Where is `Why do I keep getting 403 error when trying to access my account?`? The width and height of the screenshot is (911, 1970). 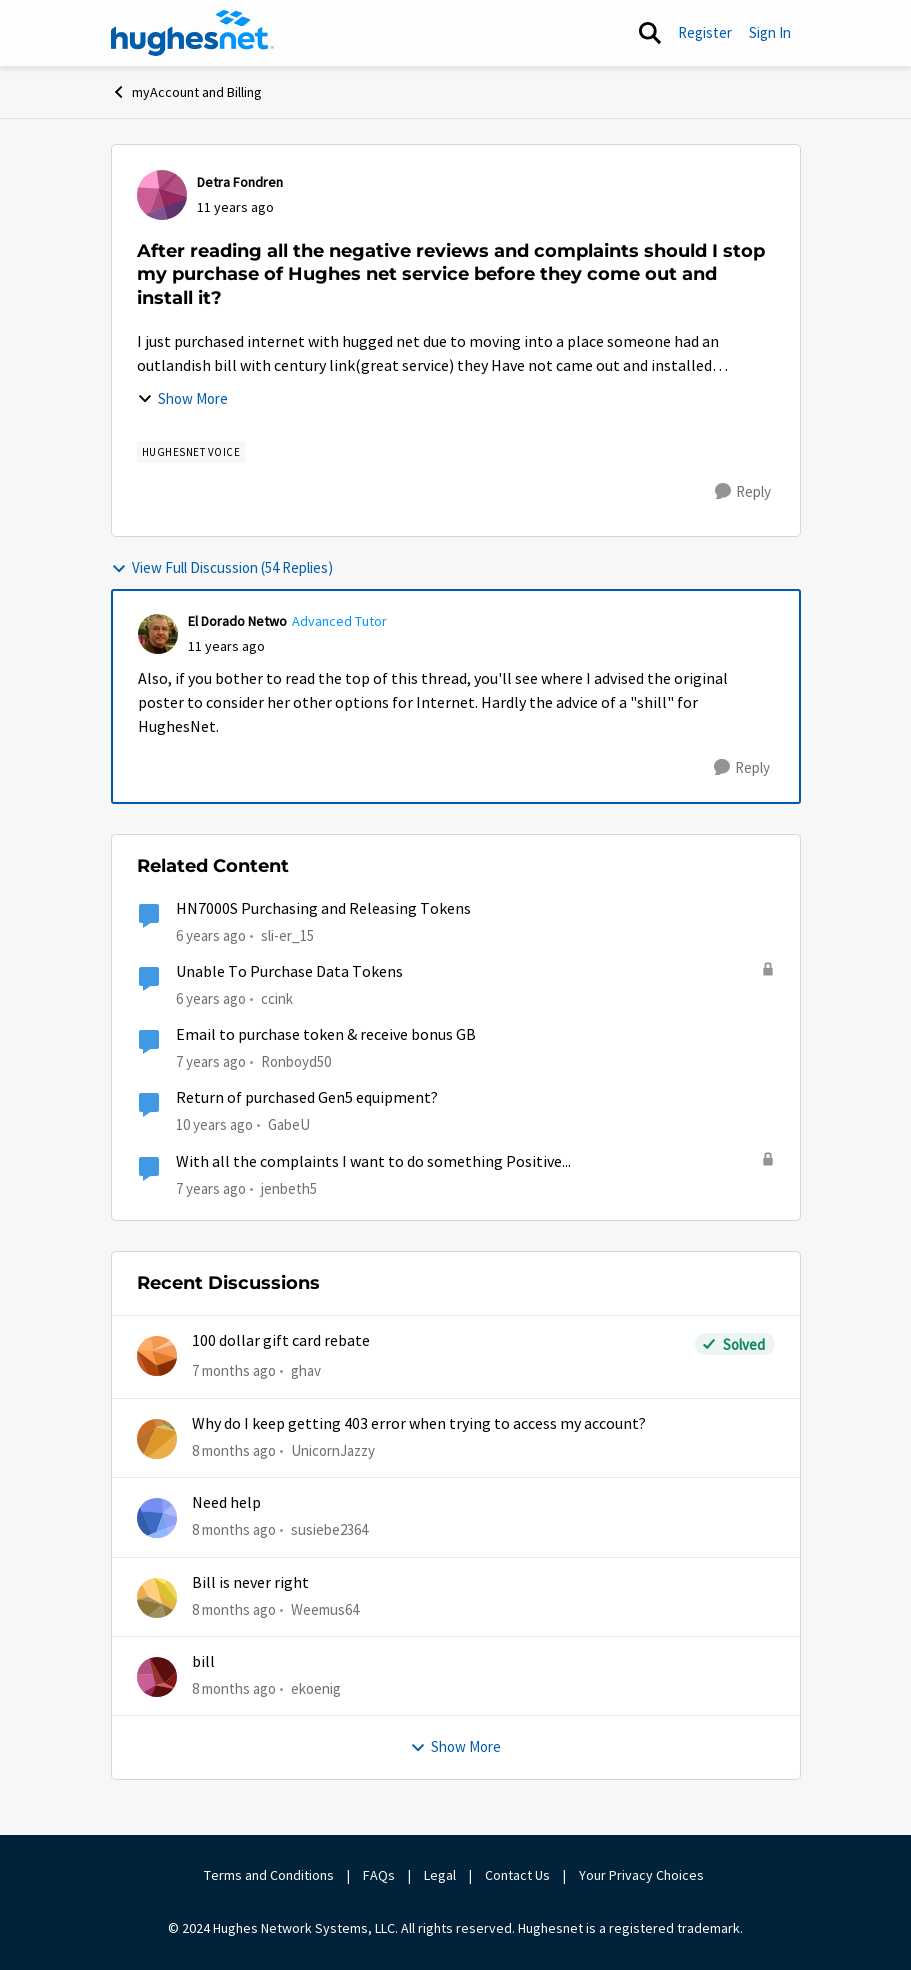 Why do I keep getting 403 error when trying to access my account? is located at coordinates (419, 1424).